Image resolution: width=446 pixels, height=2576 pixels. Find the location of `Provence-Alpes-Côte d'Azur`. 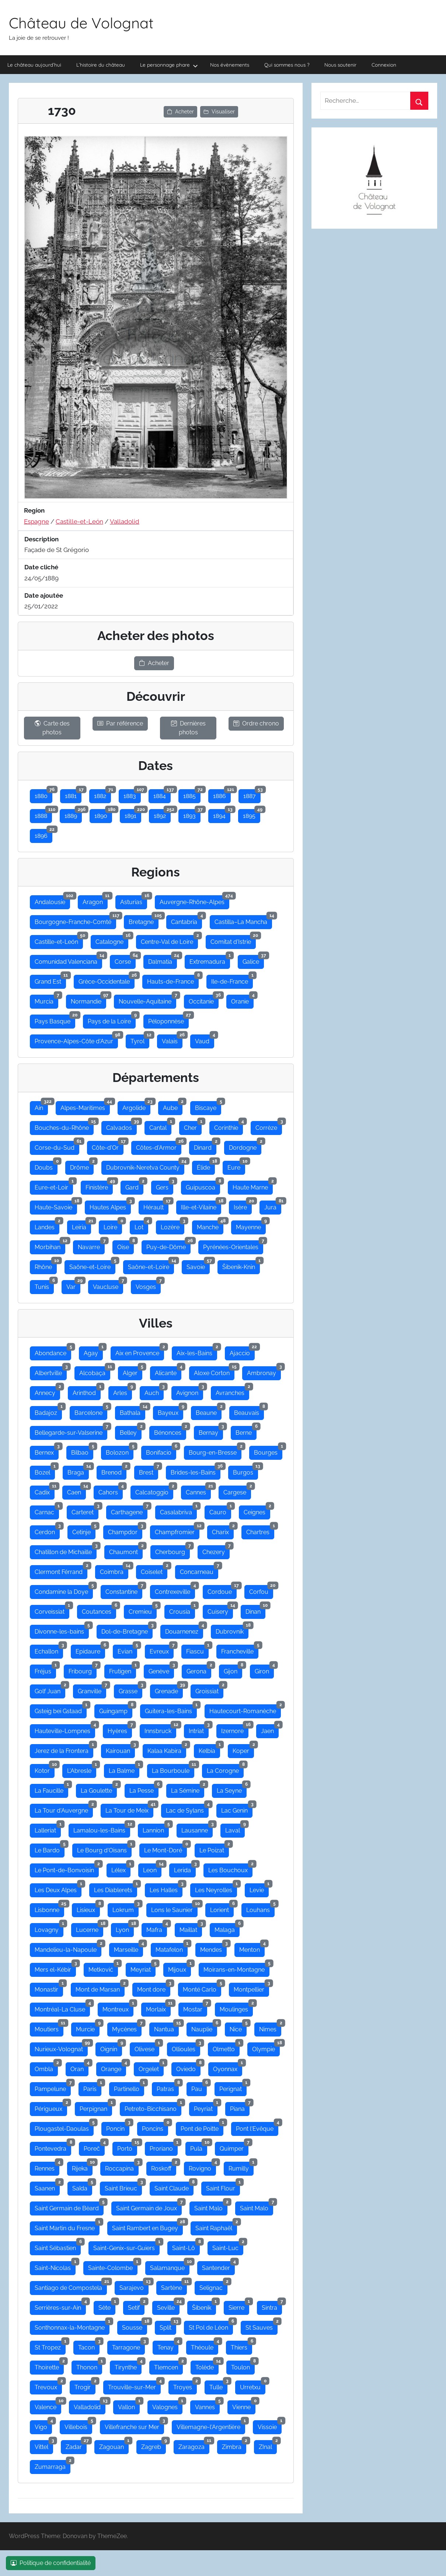

Provence-Alpes-Côte d'Azur is located at coordinates (76, 1039).